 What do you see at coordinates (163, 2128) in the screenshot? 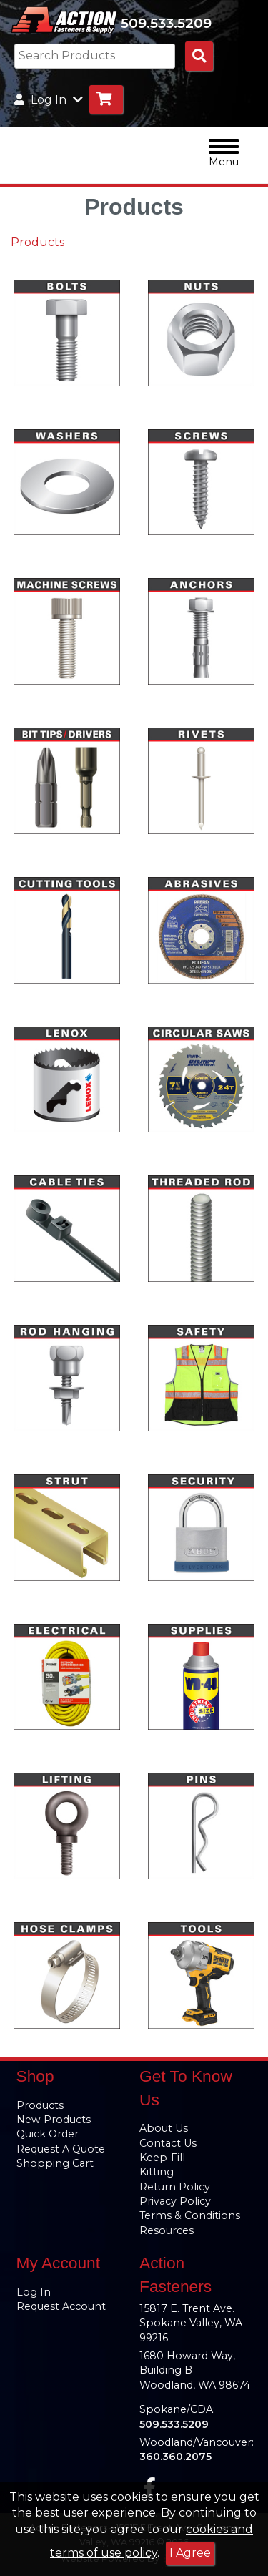
I see `About Us` at bounding box center [163, 2128].